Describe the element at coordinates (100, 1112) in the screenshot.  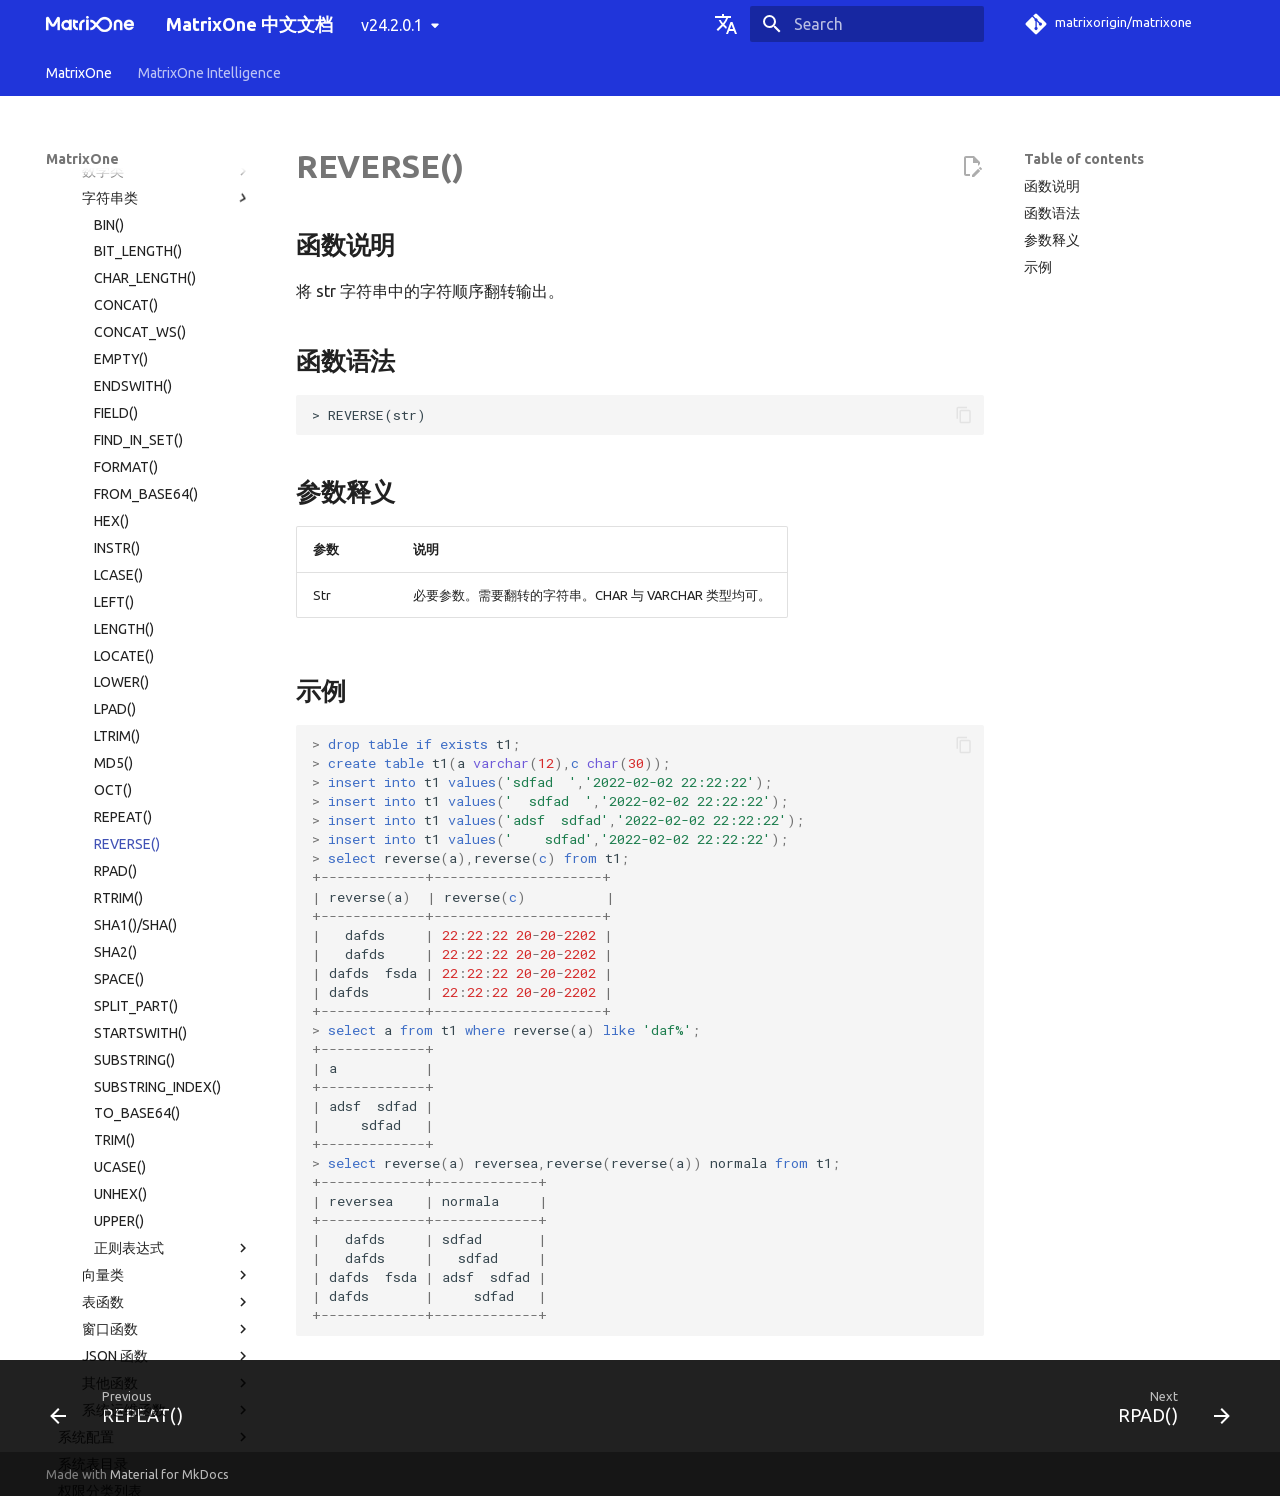
I see `权限分类列表` at that location.